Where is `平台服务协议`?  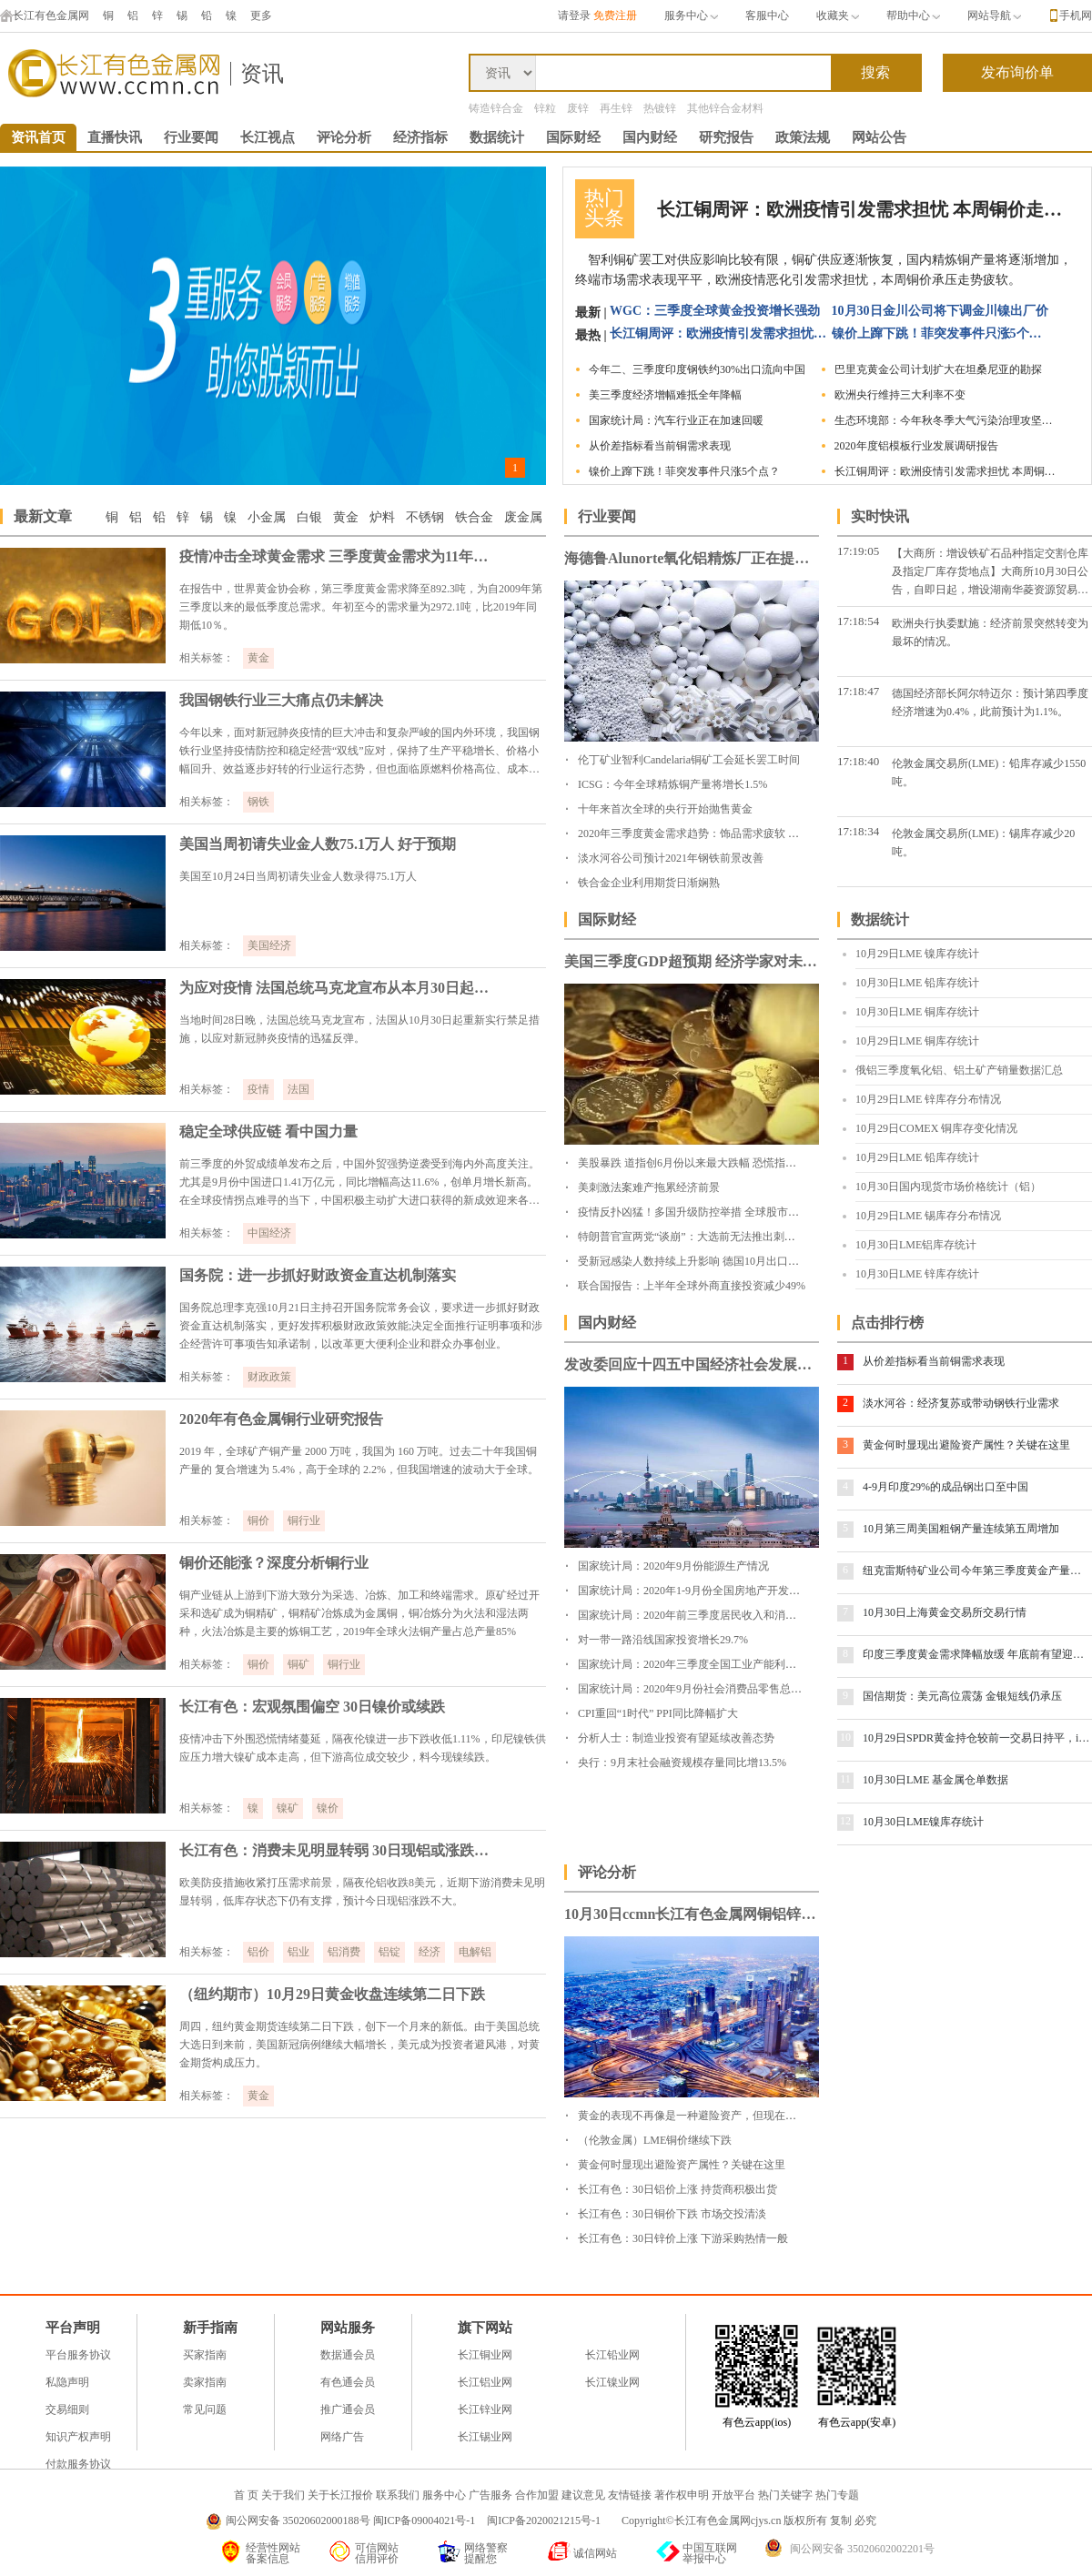
平台服务协议 is located at coordinates (78, 2355).